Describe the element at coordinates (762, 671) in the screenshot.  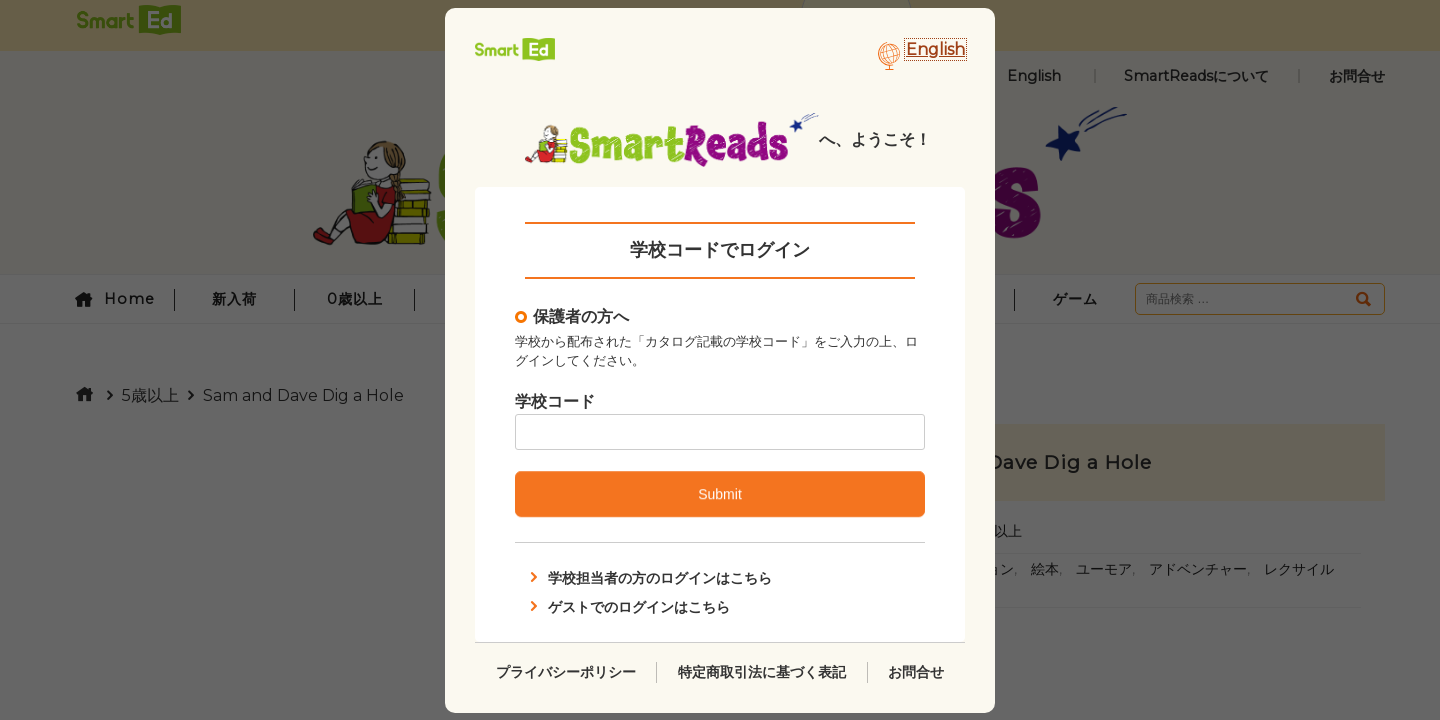
I see `特定商取引法に基づく表記` at that location.